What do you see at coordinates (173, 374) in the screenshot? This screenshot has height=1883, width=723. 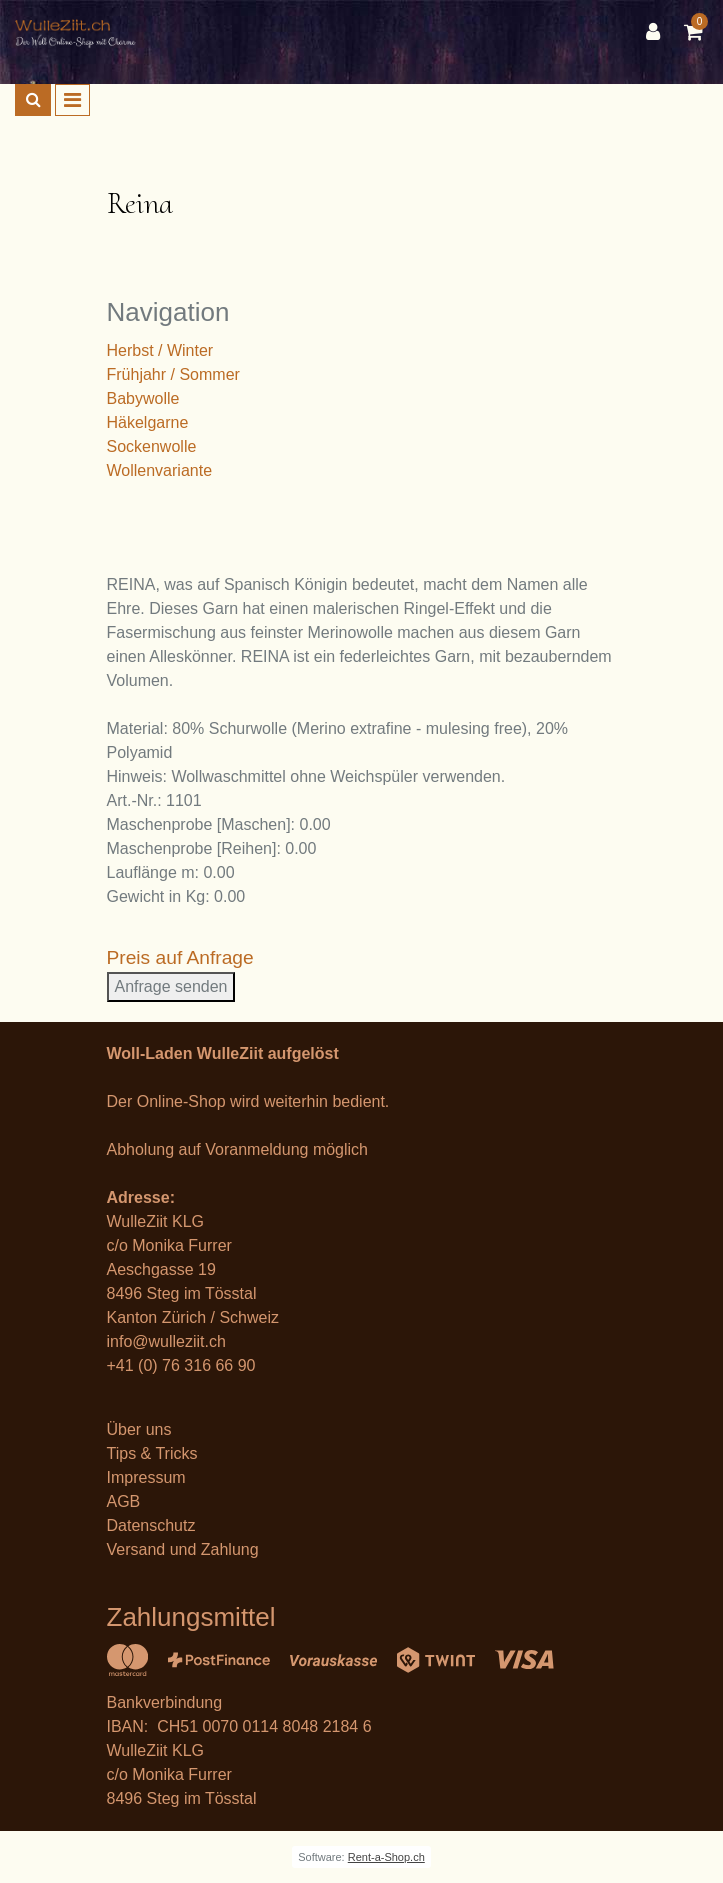 I see `Frühjahr / Sommer` at bounding box center [173, 374].